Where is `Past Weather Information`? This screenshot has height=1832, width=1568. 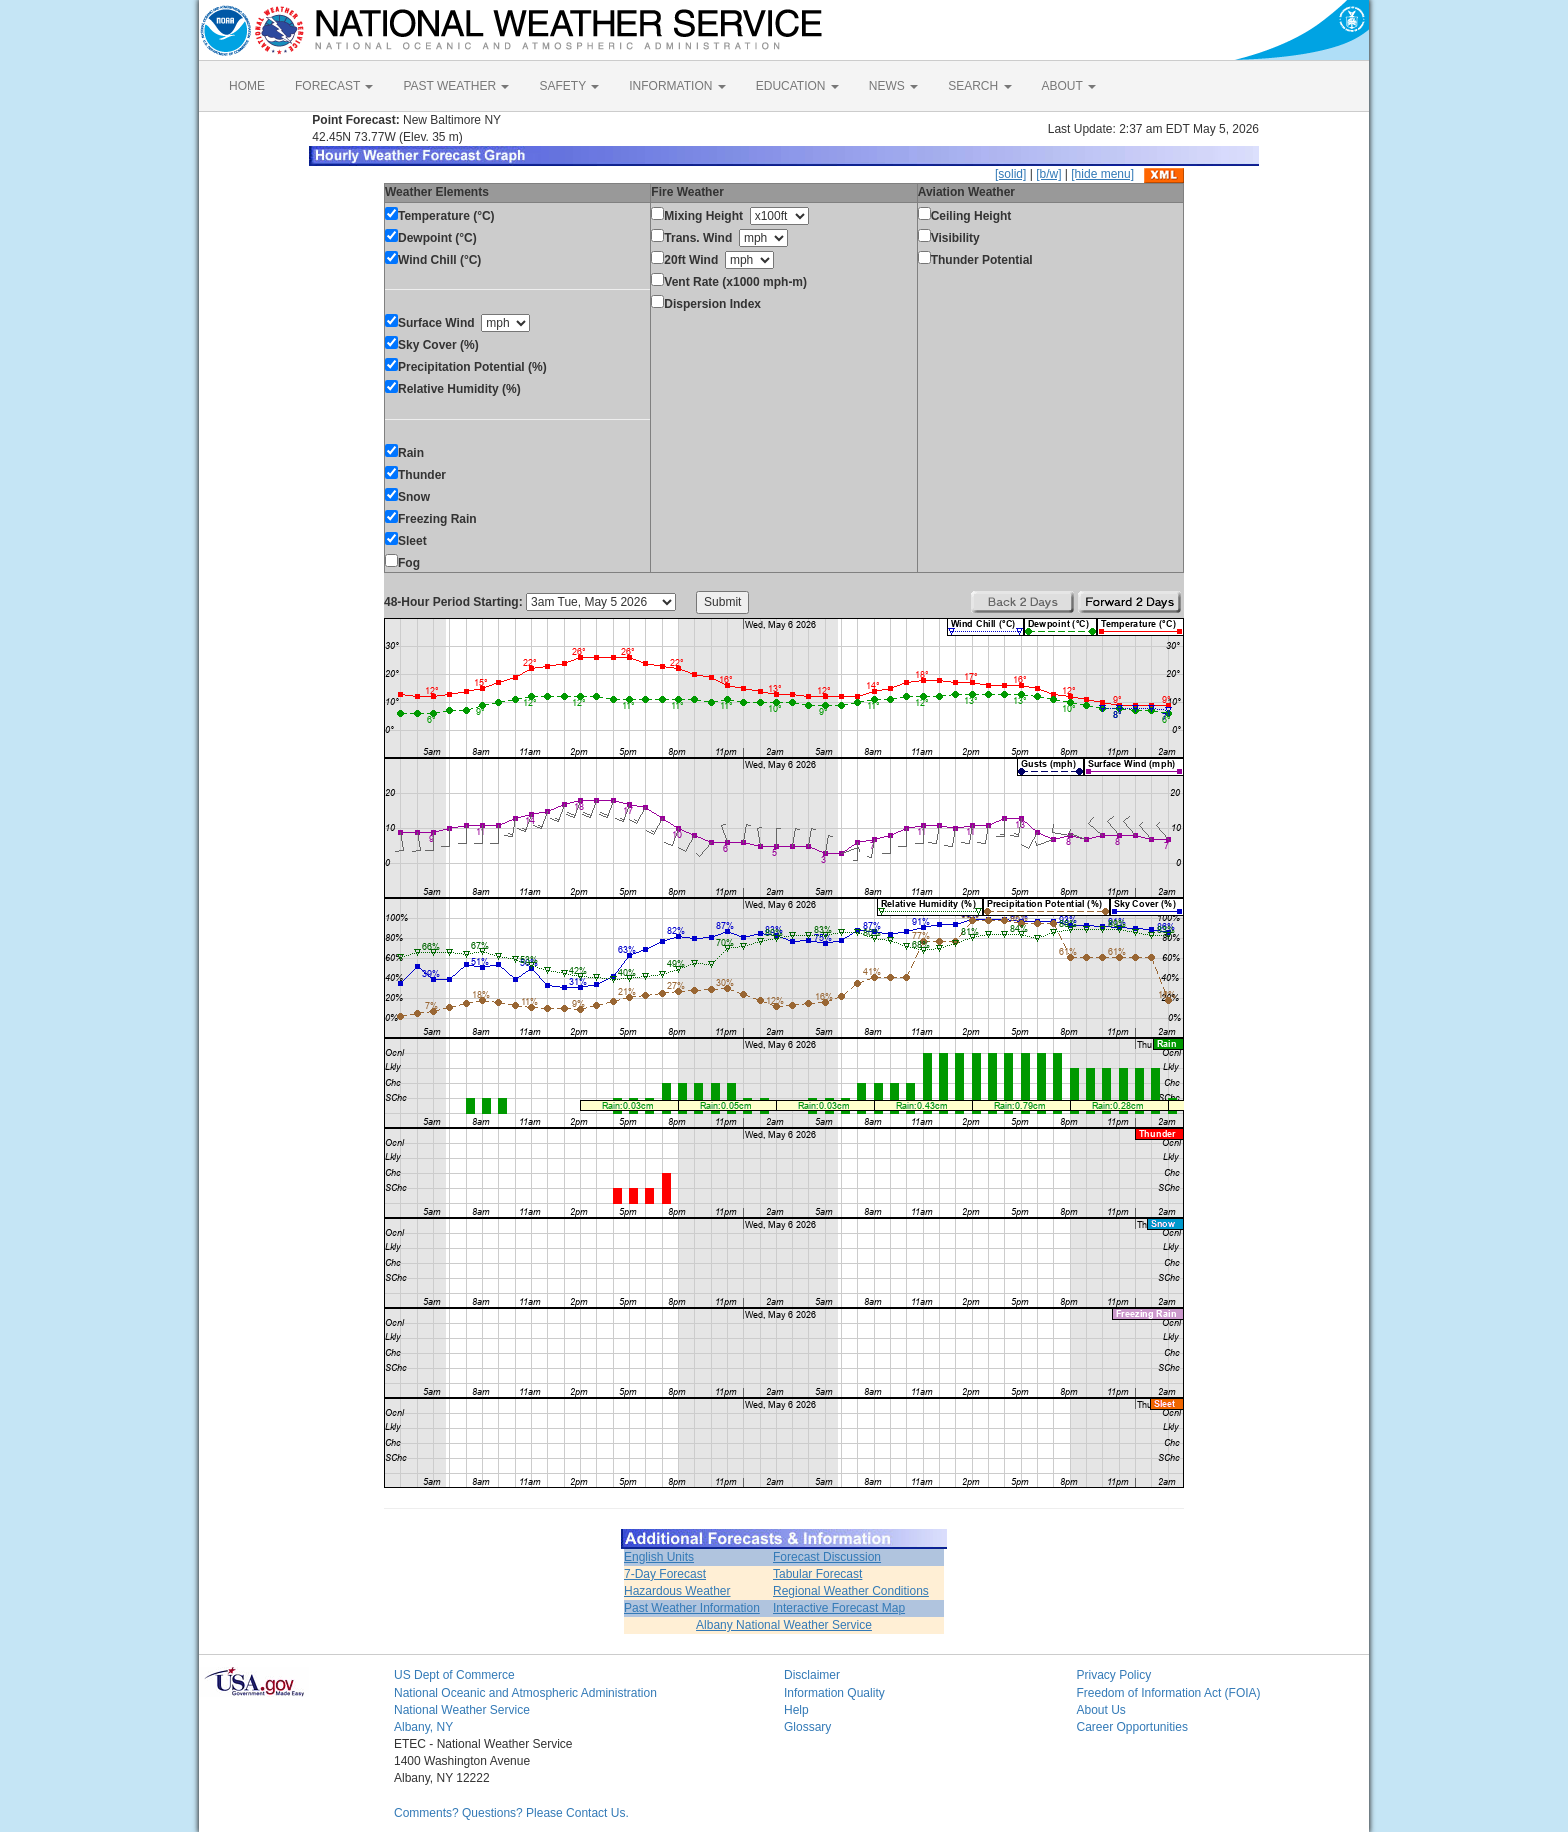
Past Weather Information is located at coordinates (692, 1608).